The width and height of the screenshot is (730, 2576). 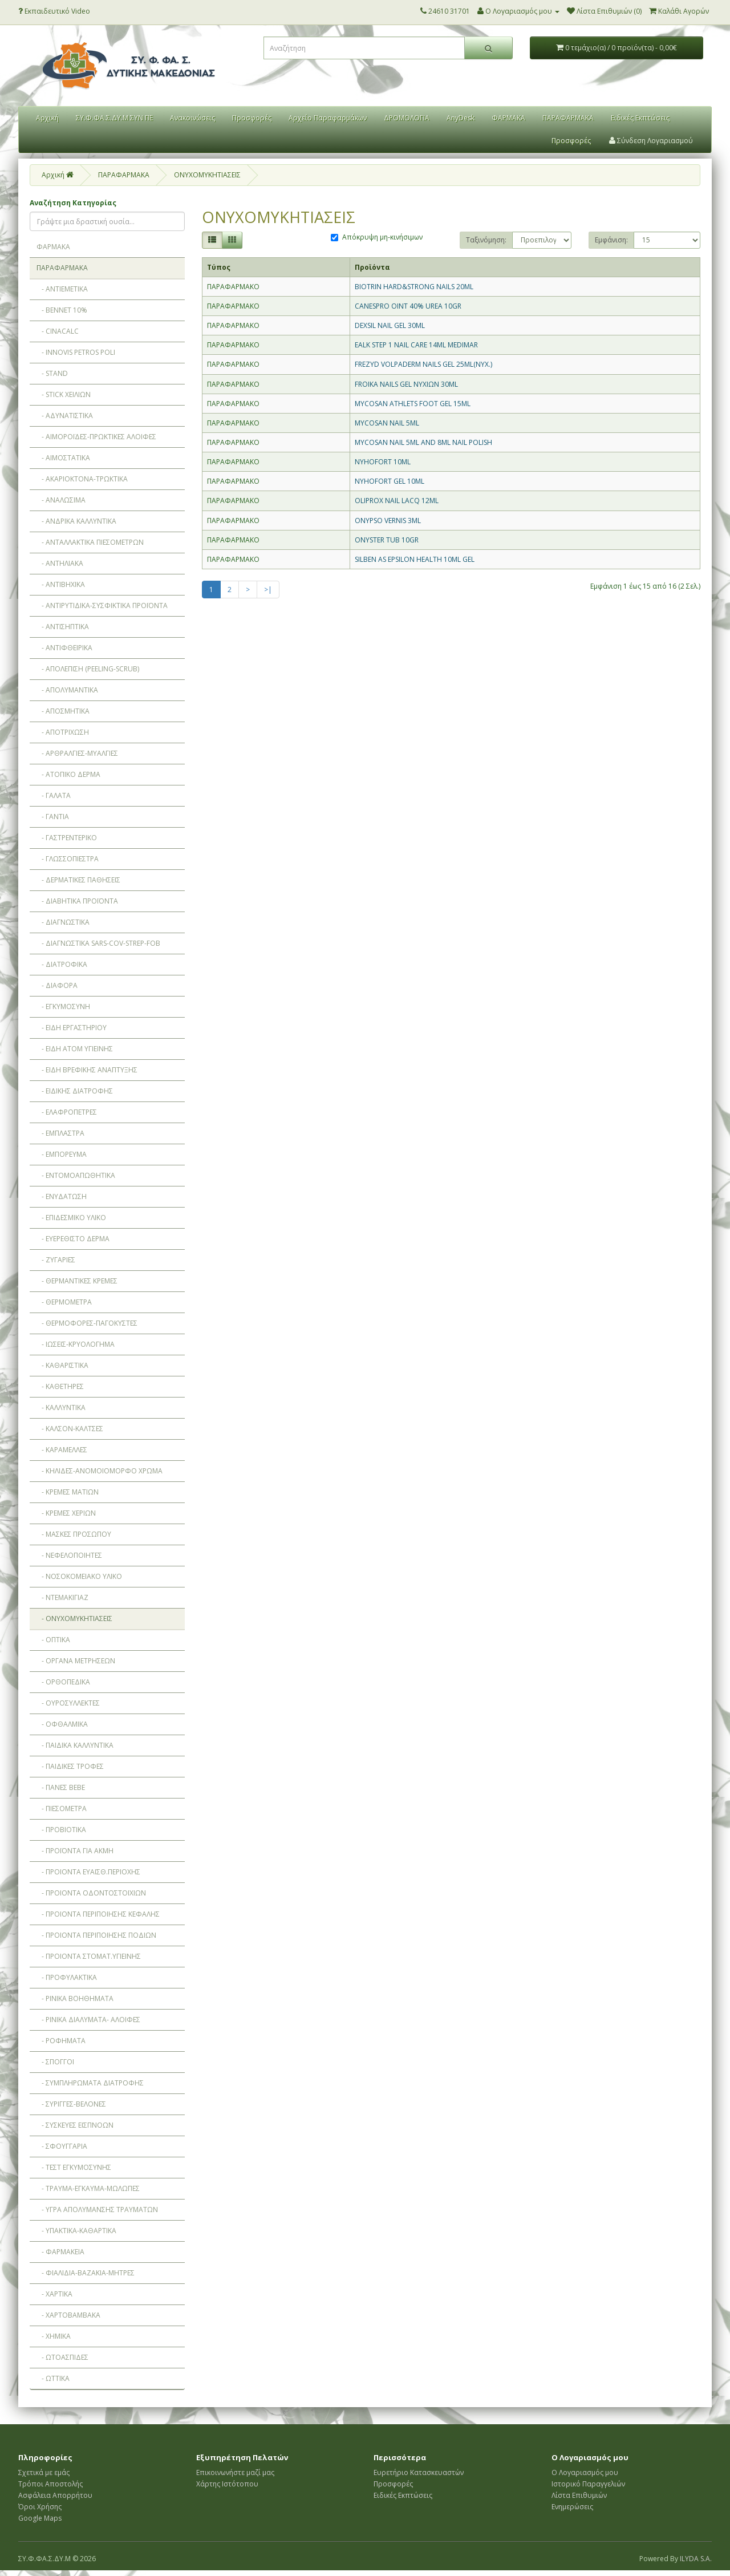 I want to click on - ΑΡΘΡΑΛΓΙΕΣ-ΜΥΑΛΓΙΕΣ, so click(x=77, y=753).